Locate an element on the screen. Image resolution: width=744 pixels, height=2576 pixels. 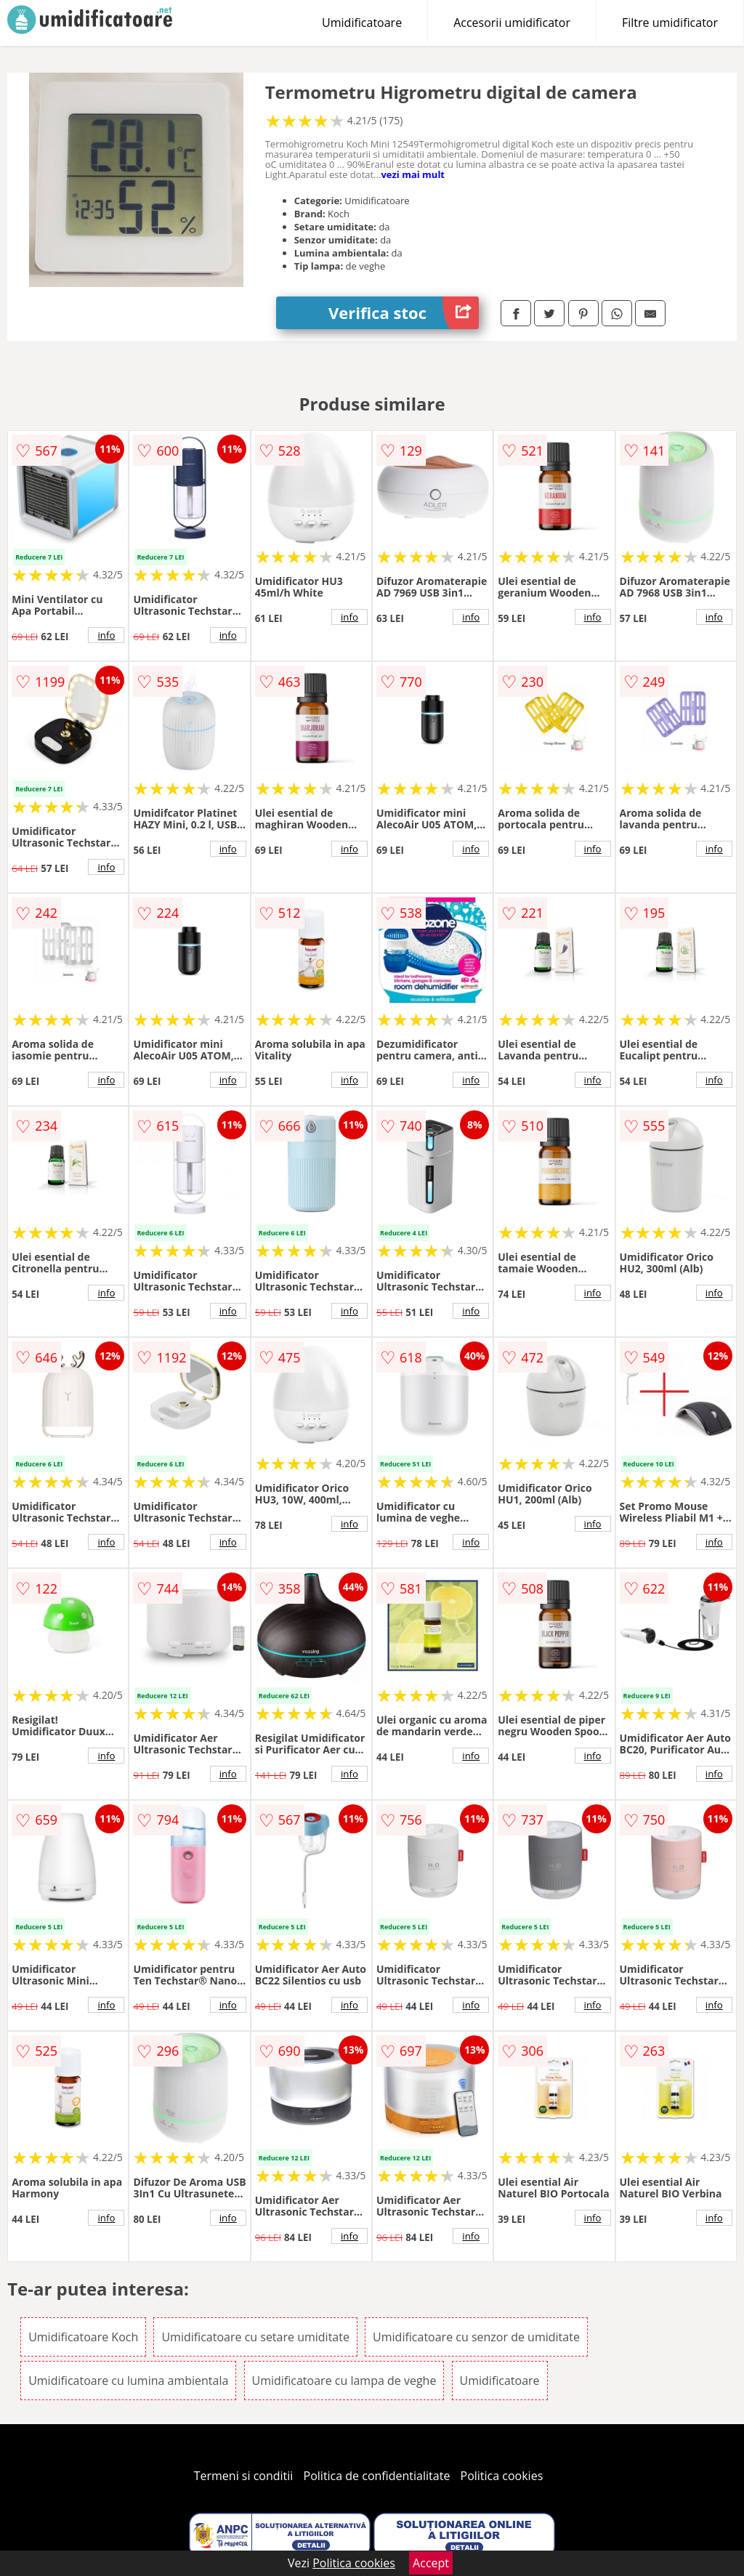
vezi mai mult is located at coordinates (413, 174).